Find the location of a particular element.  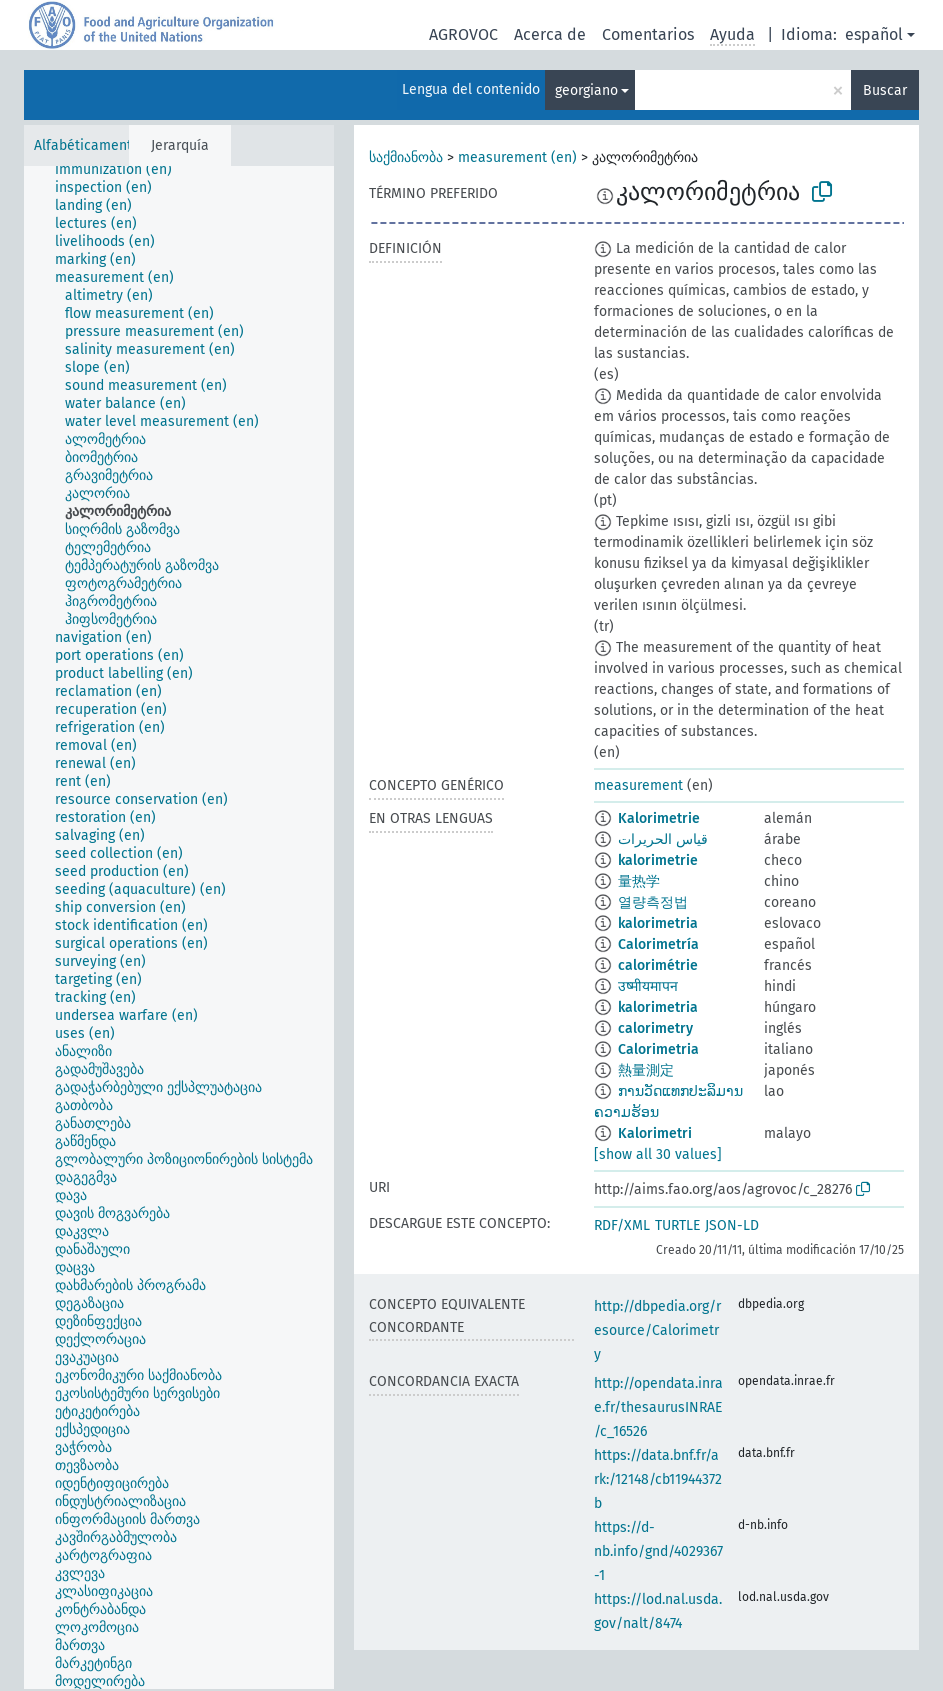

Kalorimetrie is located at coordinates (659, 818).